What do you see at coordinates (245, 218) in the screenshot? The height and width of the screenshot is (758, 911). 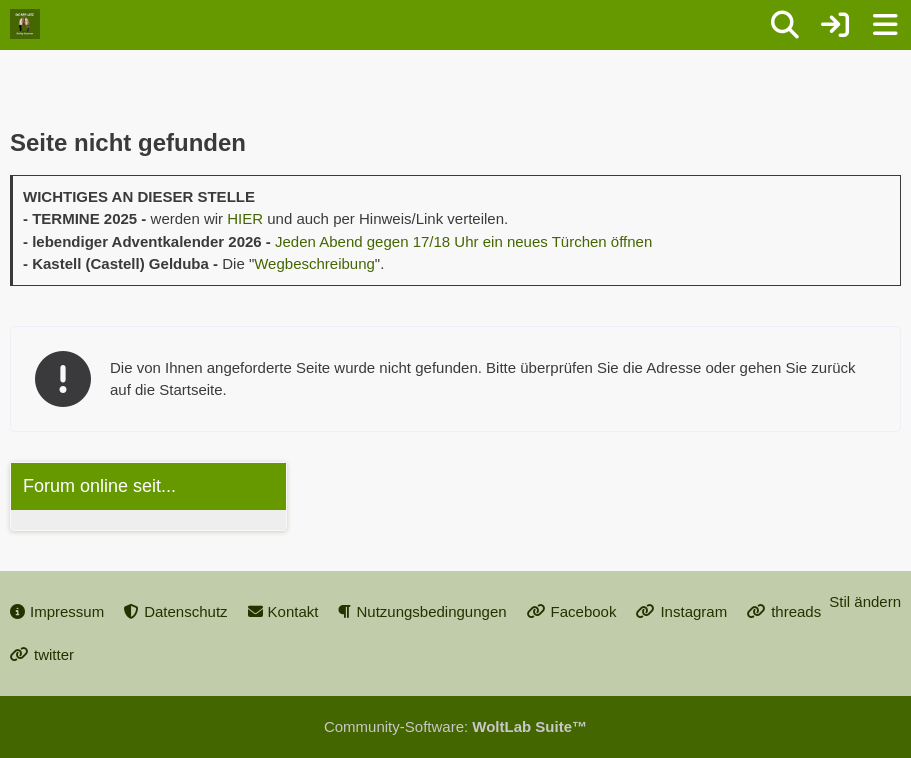 I see `HIER` at bounding box center [245, 218].